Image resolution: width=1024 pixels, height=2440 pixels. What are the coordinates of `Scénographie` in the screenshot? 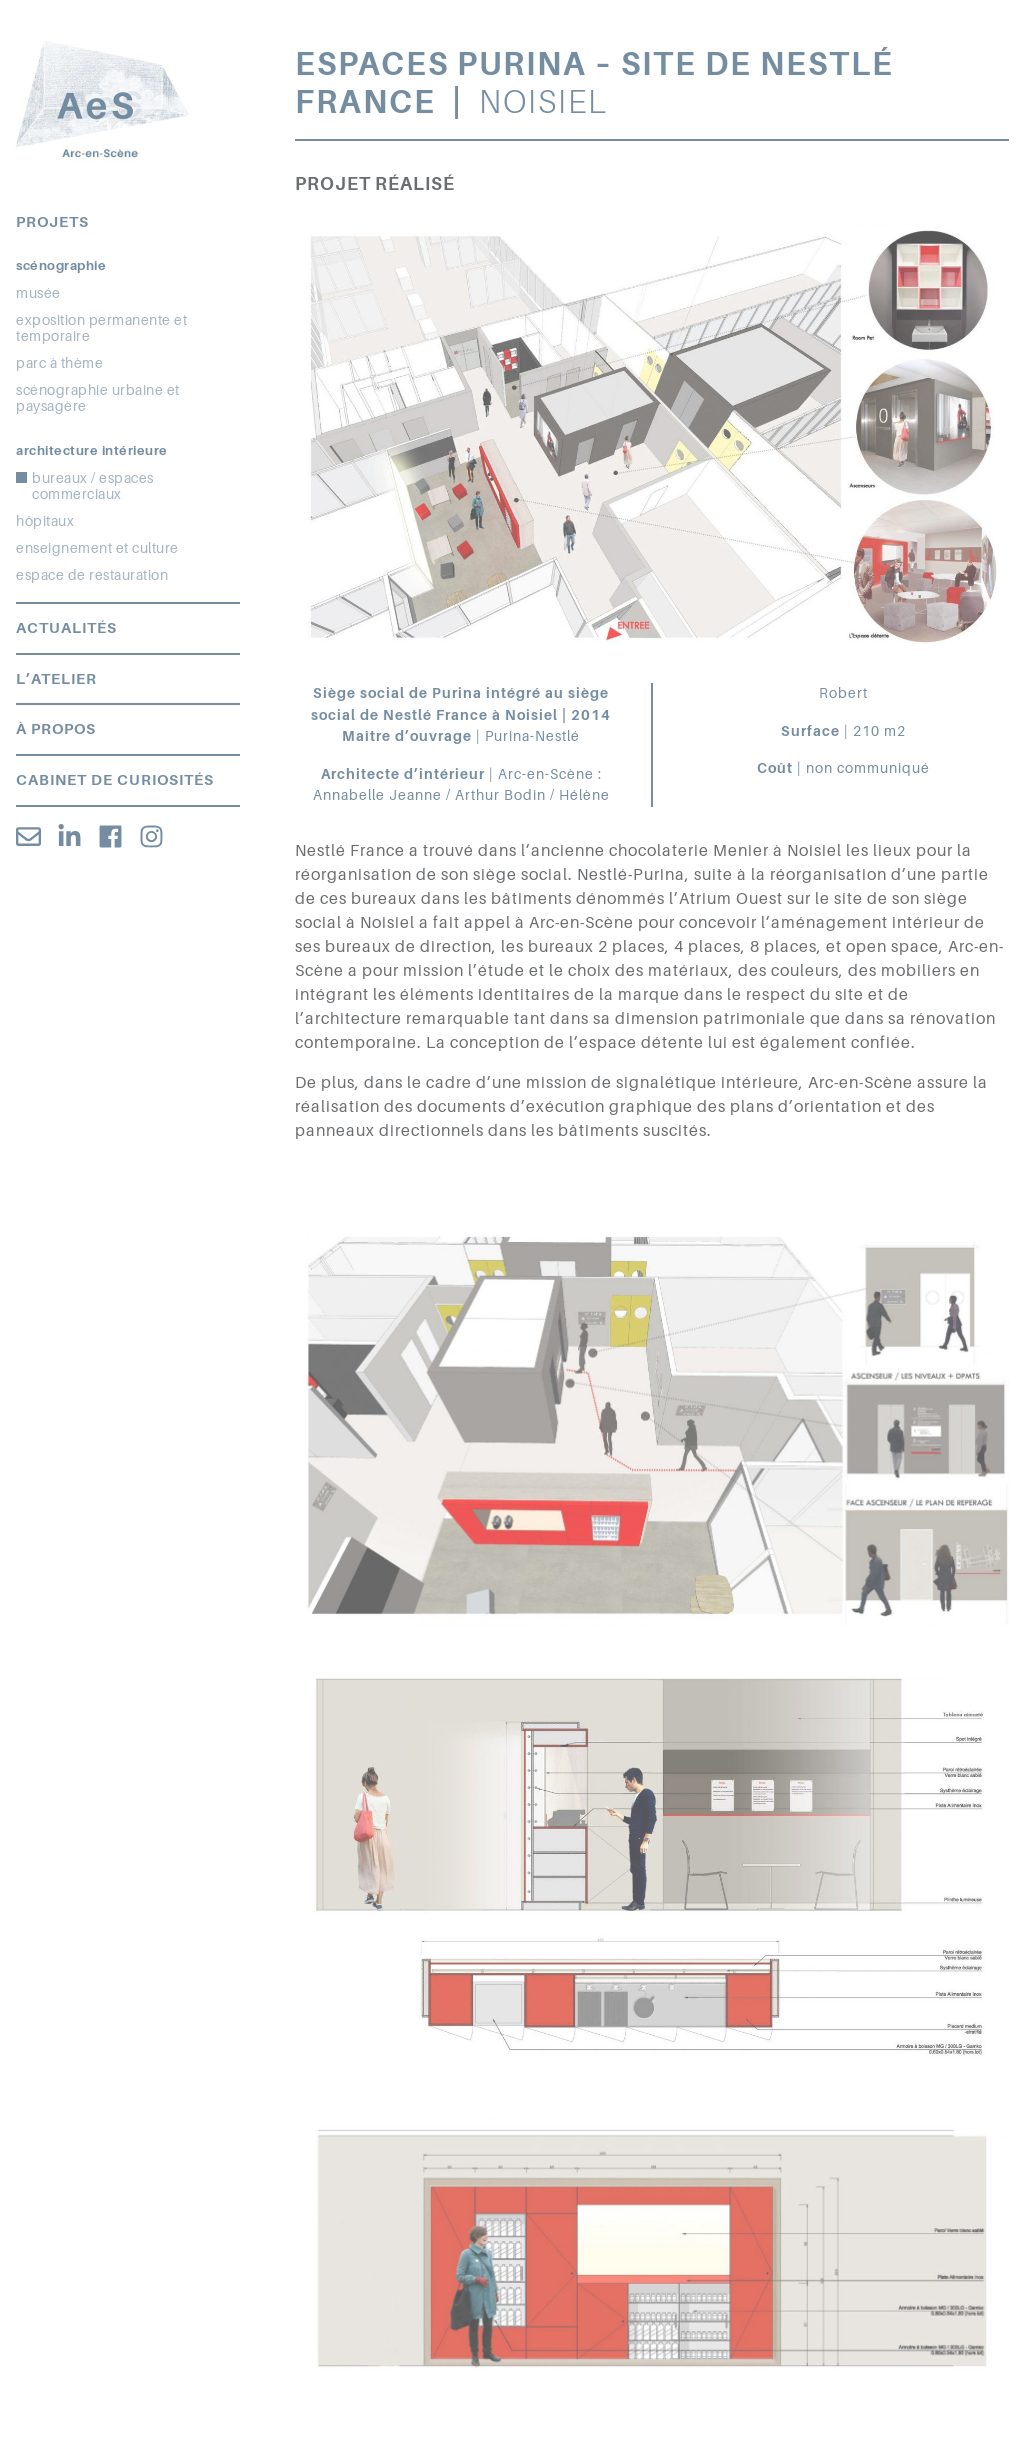 It's located at (61, 265).